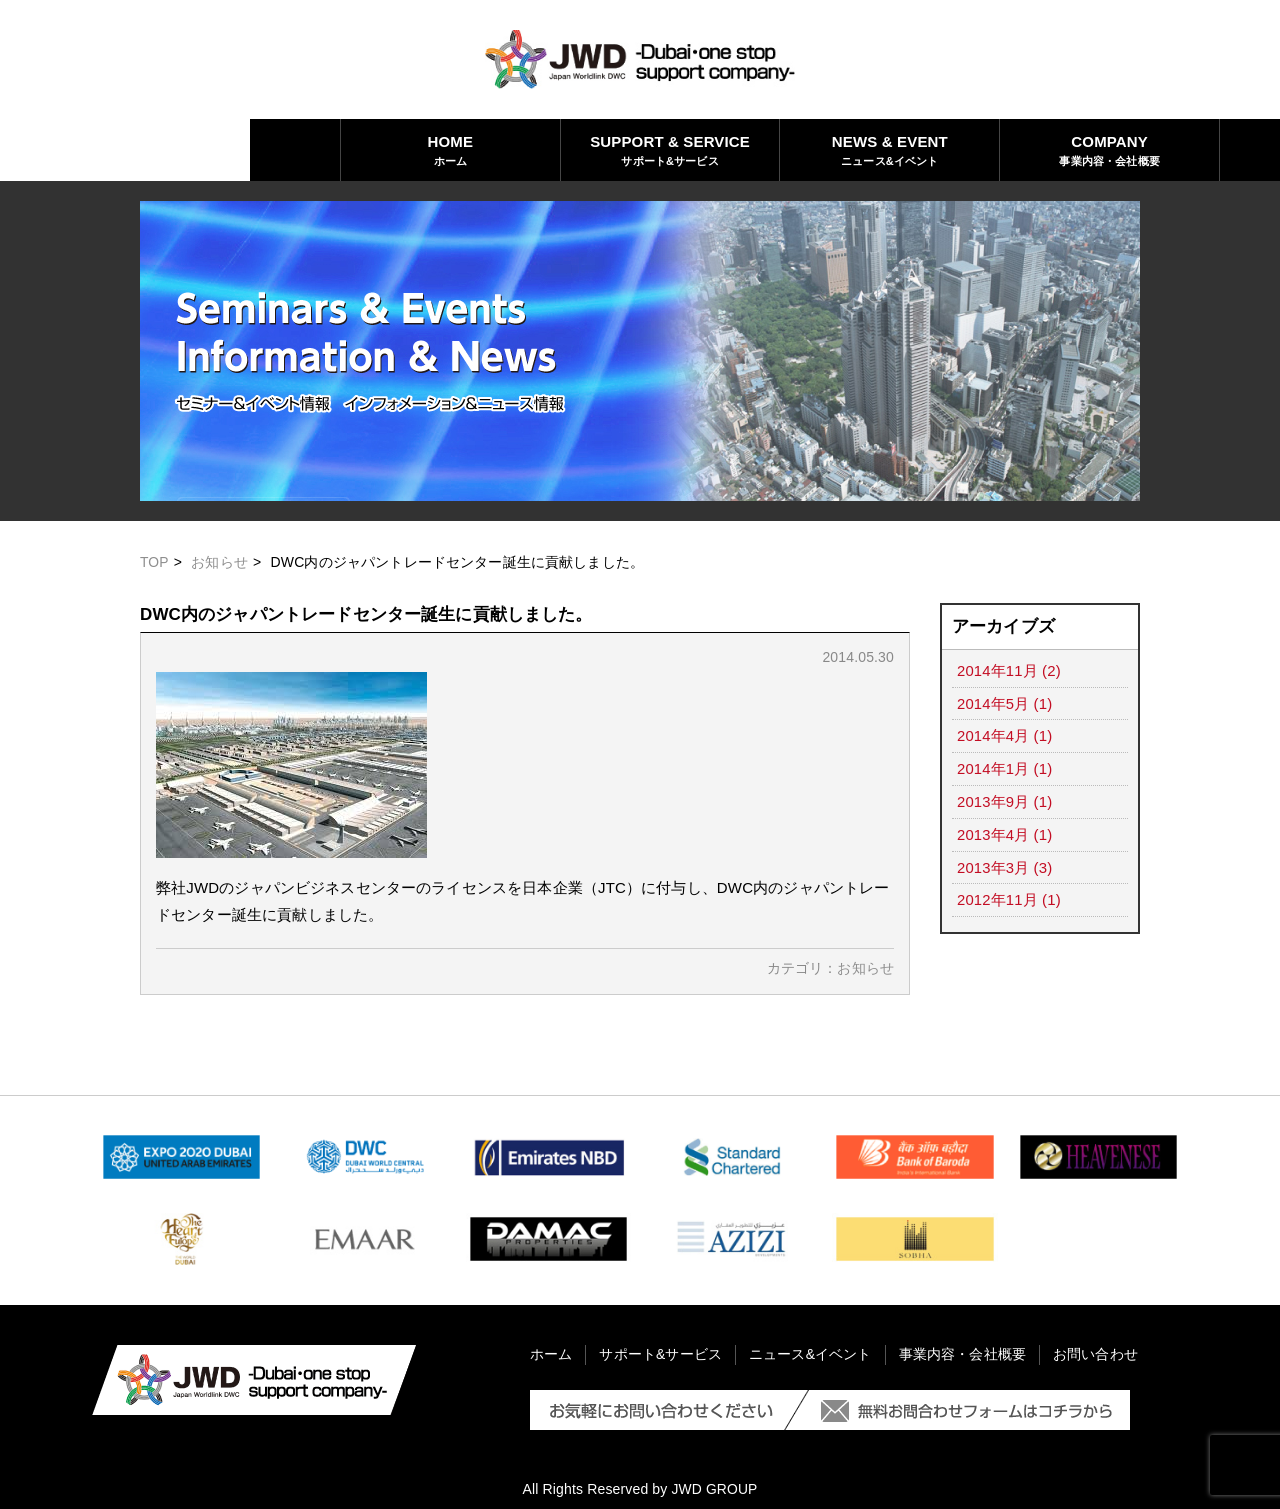  Describe the element at coordinates (993, 798) in the screenshot. I see `2013年9月` at that location.